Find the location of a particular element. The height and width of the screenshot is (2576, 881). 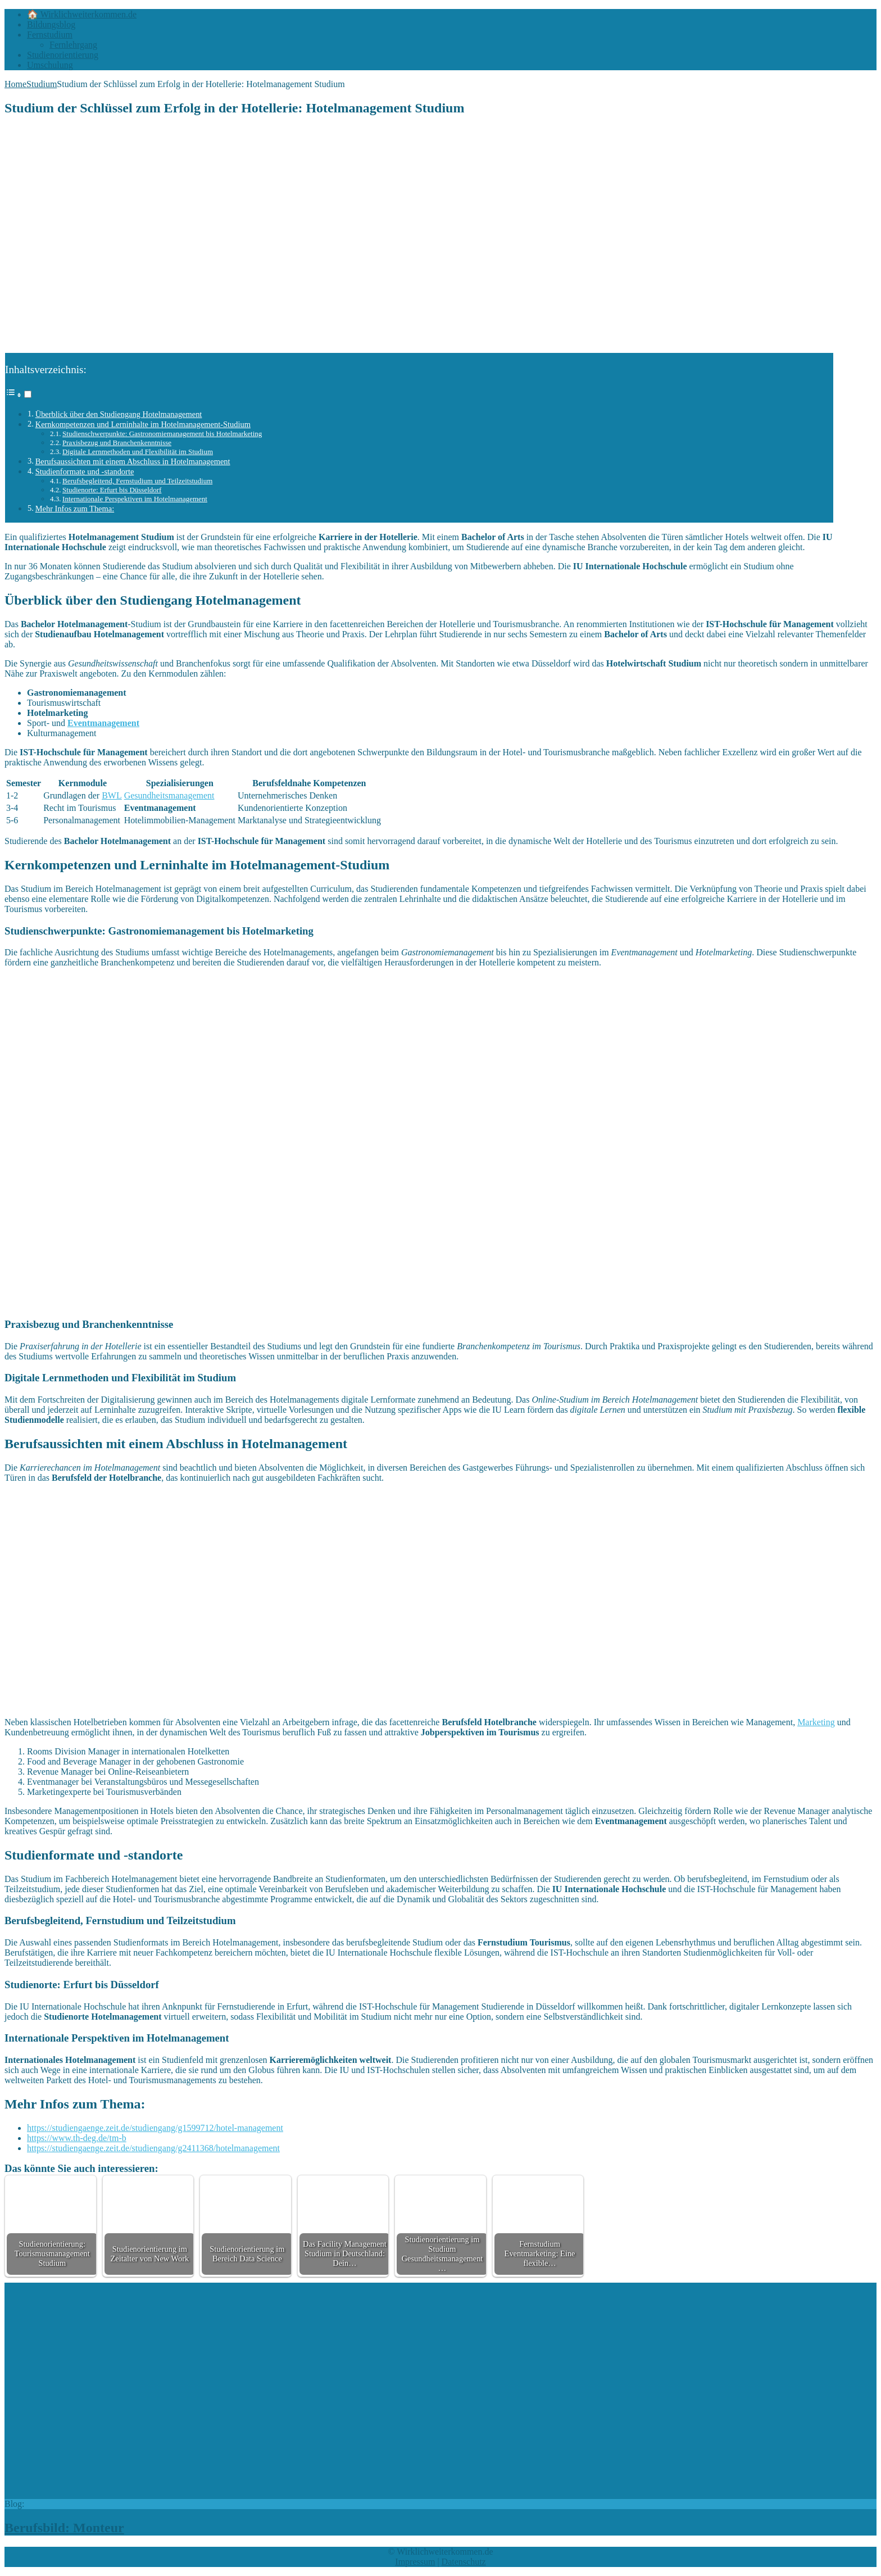

Internationale Perspektiven im Hotelmanagement is located at coordinates (134, 499).